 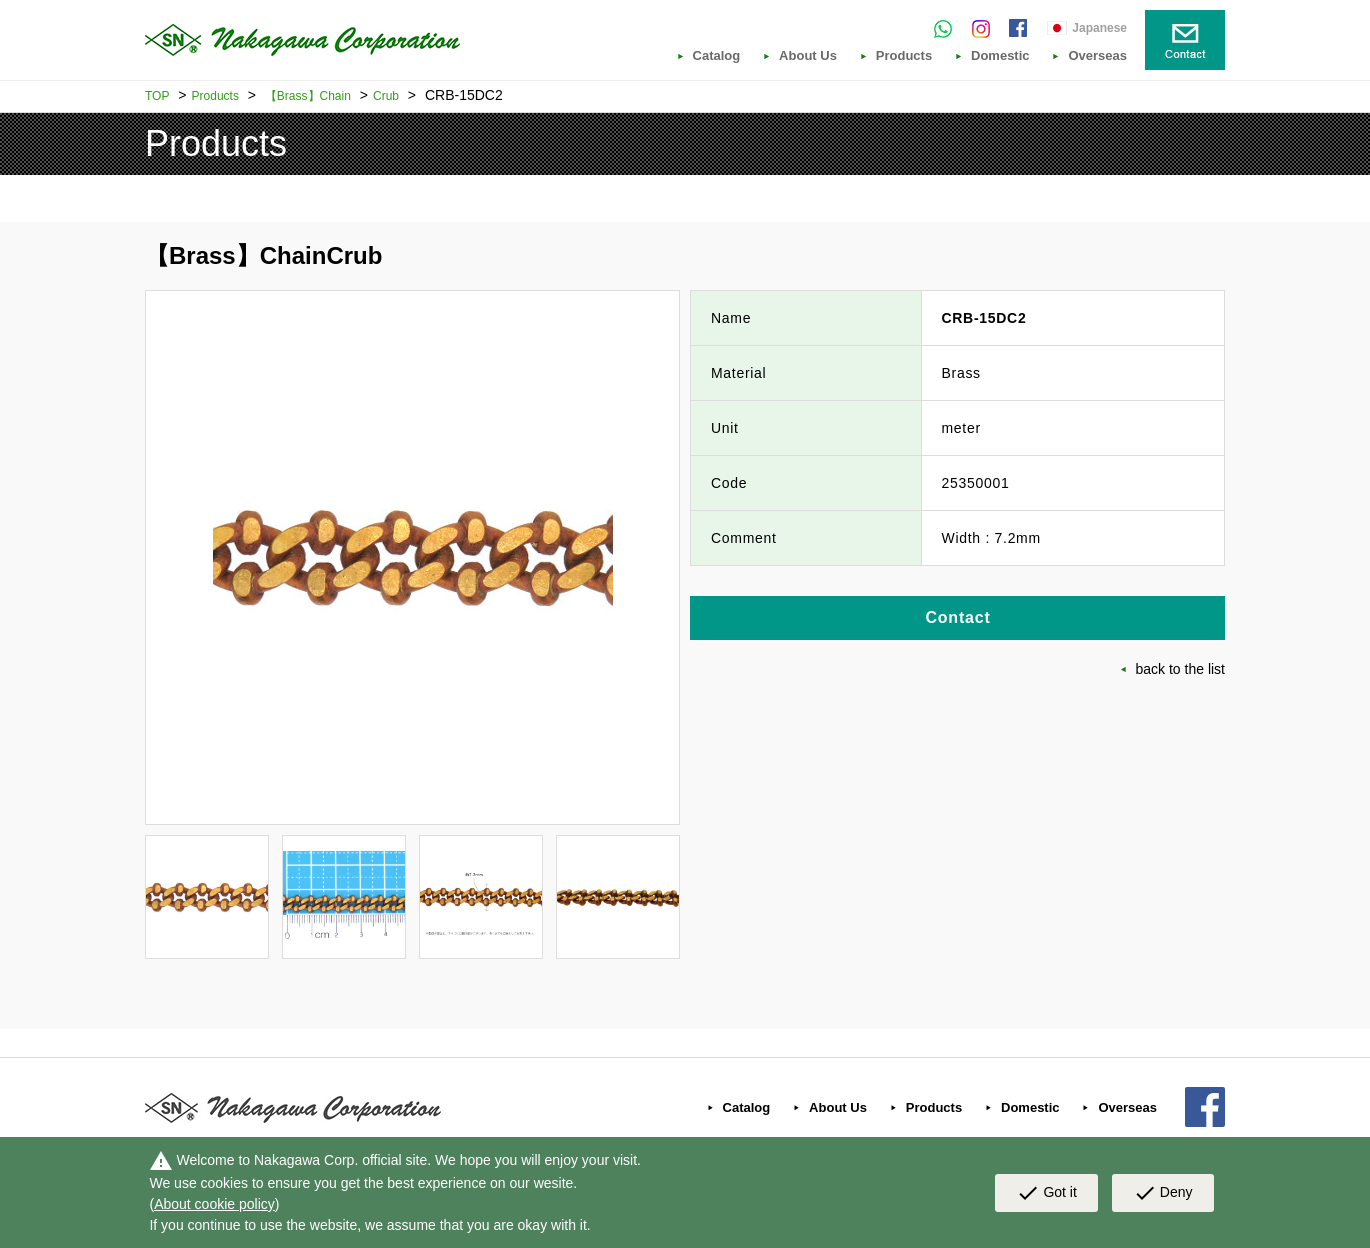 What do you see at coordinates (214, 1204) in the screenshot?
I see `About cookie policy` at bounding box center [214, 1204].